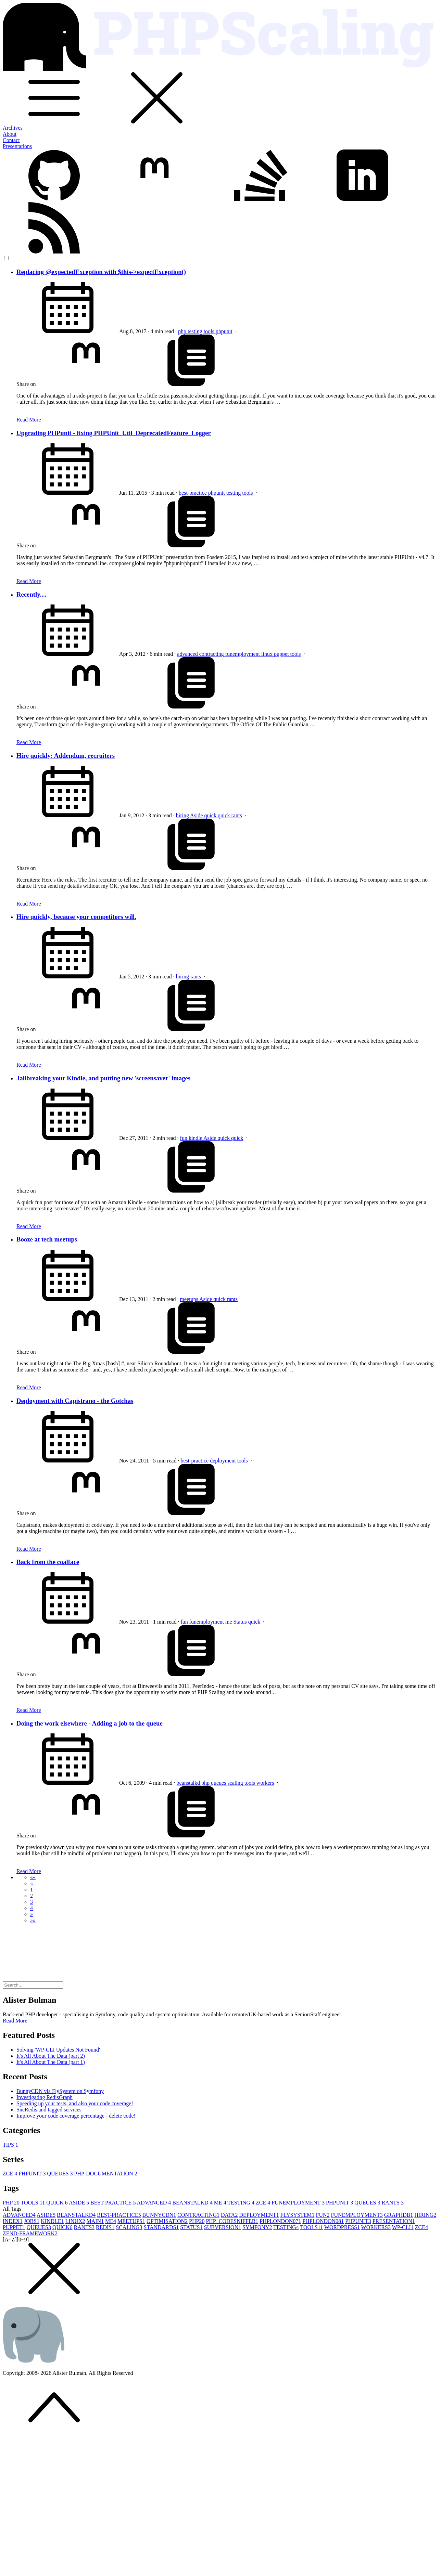  What do you see at coordinates (403, 2227) in the screenshot?
I see `WP-CLI` at bounding box center [403, 2227].